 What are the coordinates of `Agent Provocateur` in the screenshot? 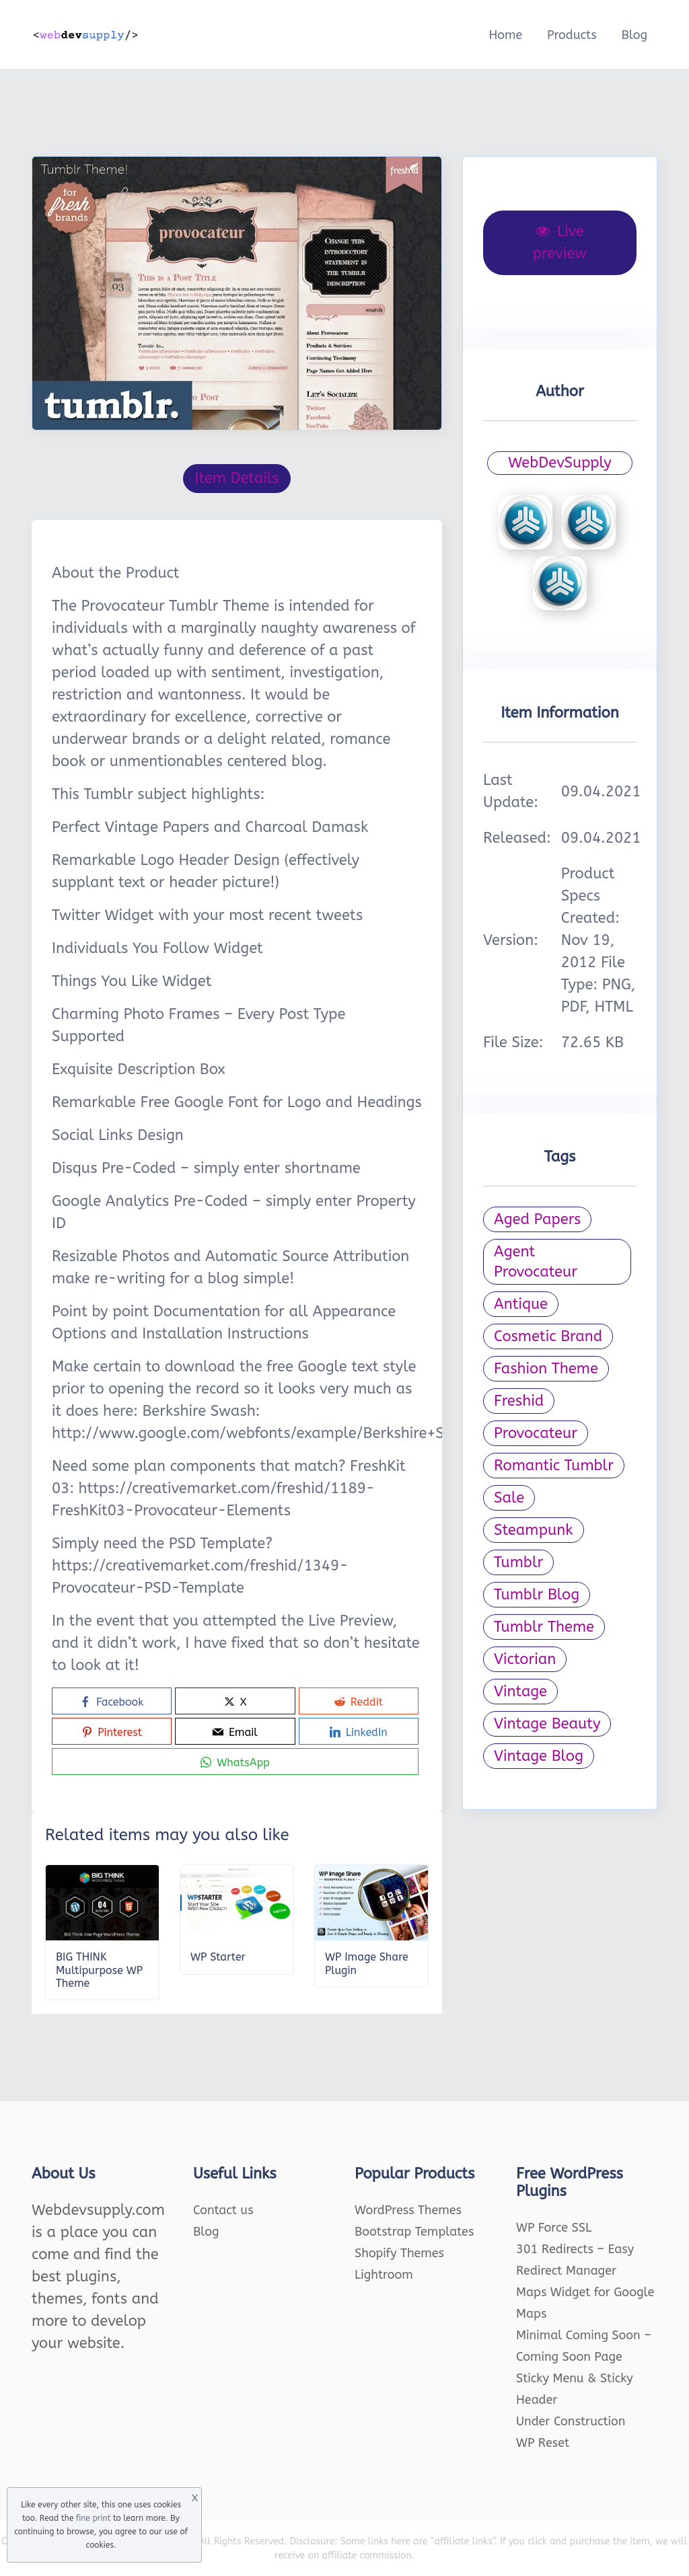 It's located at (535, 1262).